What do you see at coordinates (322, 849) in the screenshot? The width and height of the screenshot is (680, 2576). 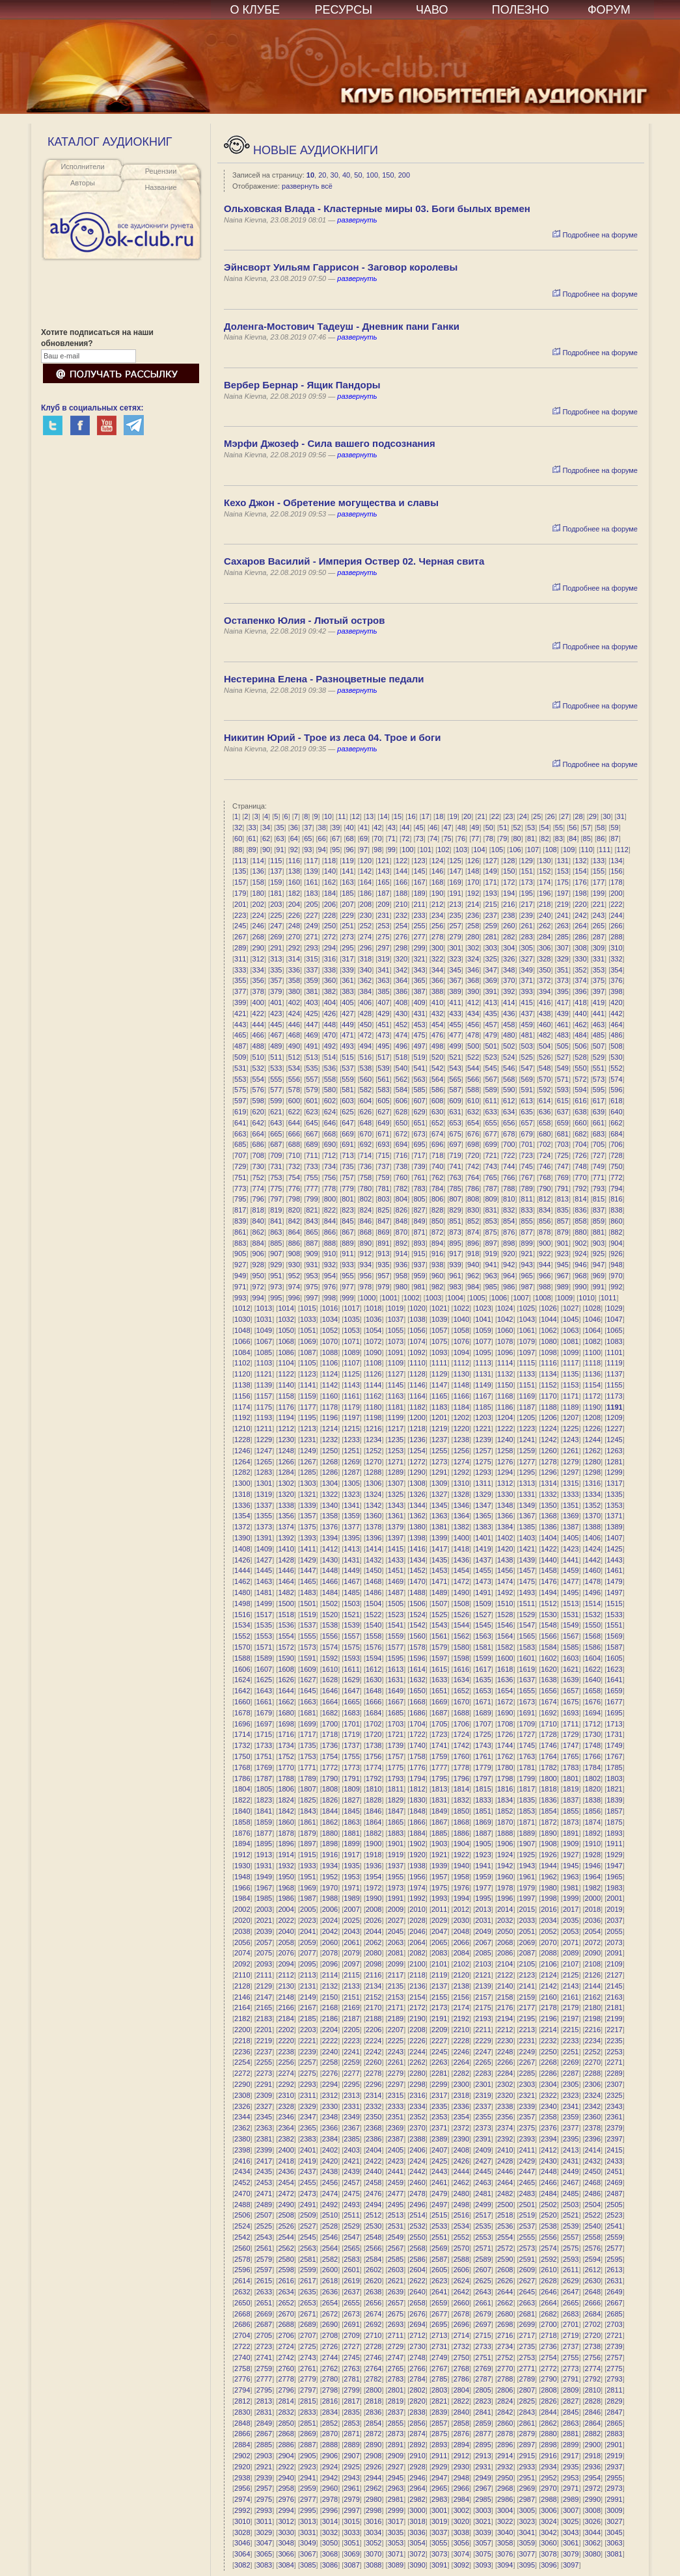 I see `94` at bounding box center [322, 849].